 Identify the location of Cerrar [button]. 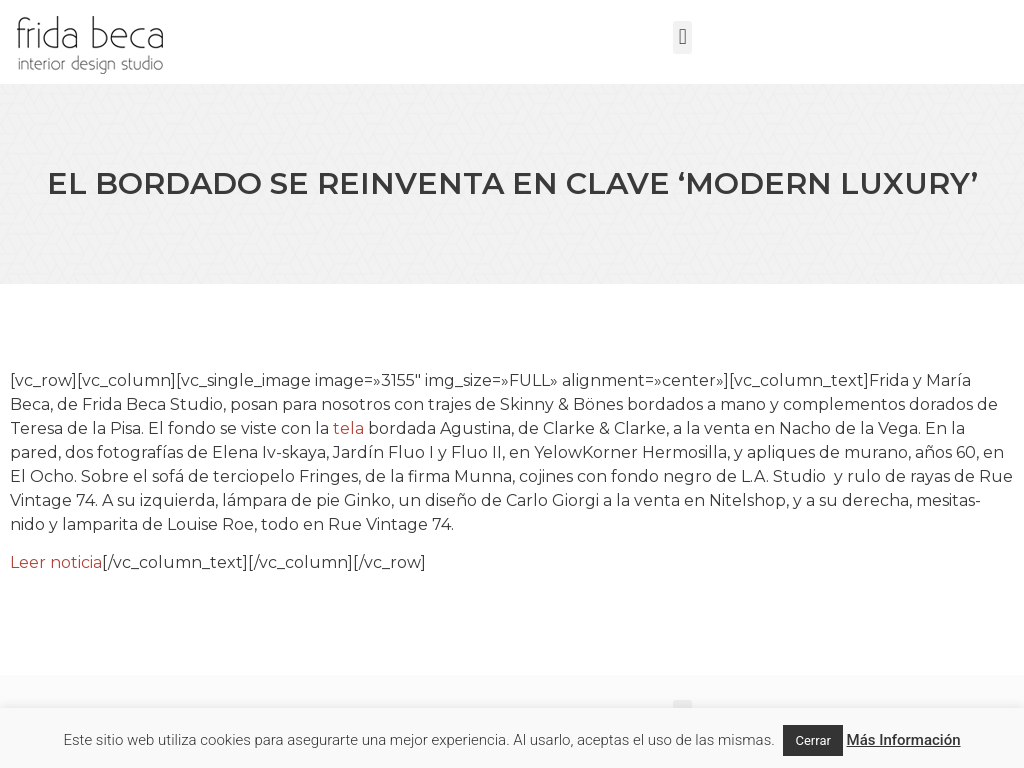
(812, 740).